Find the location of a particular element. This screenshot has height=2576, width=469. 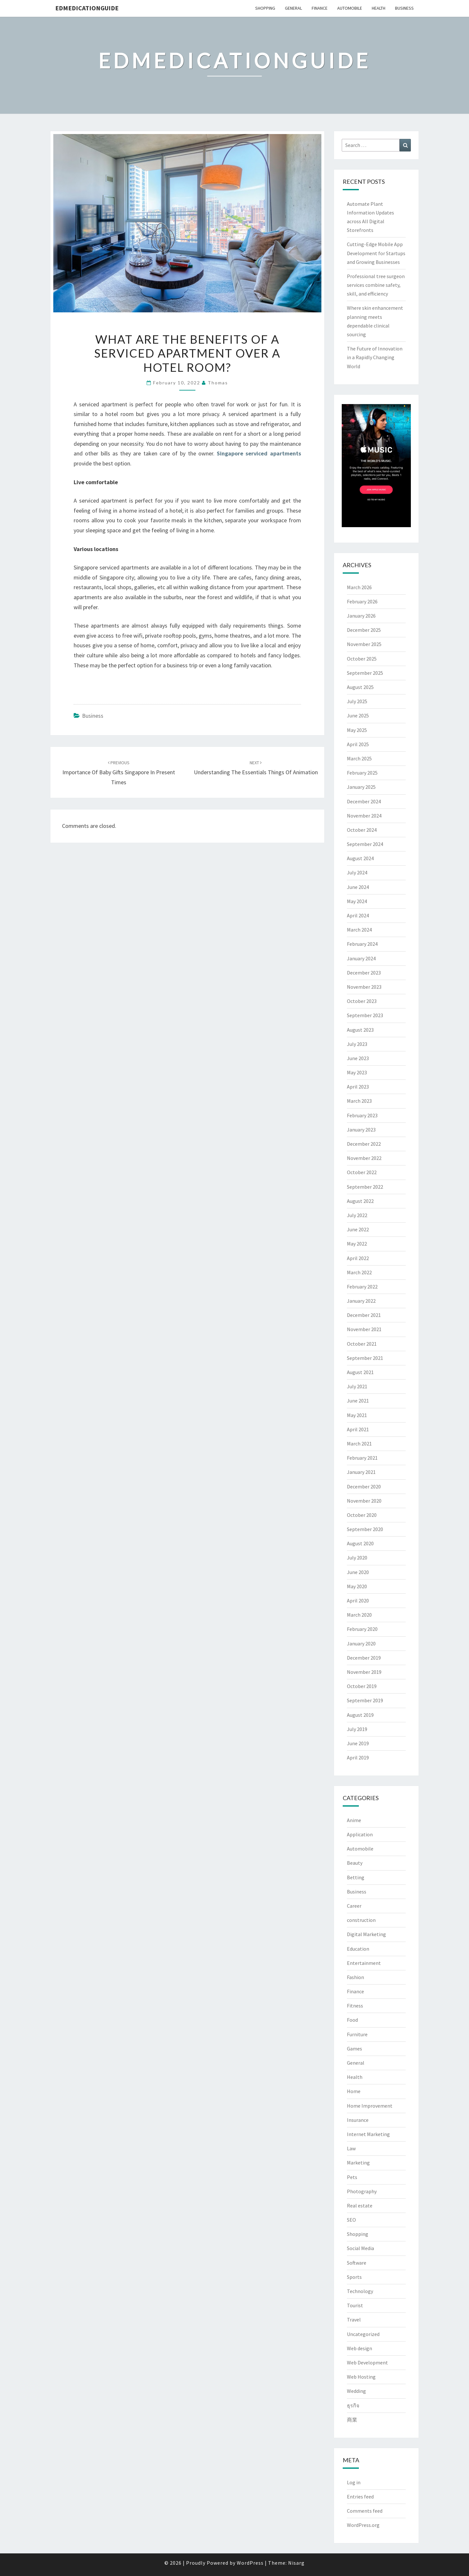

Importance of baby gifts Singapore in present times is located at coordinates (118, 773).